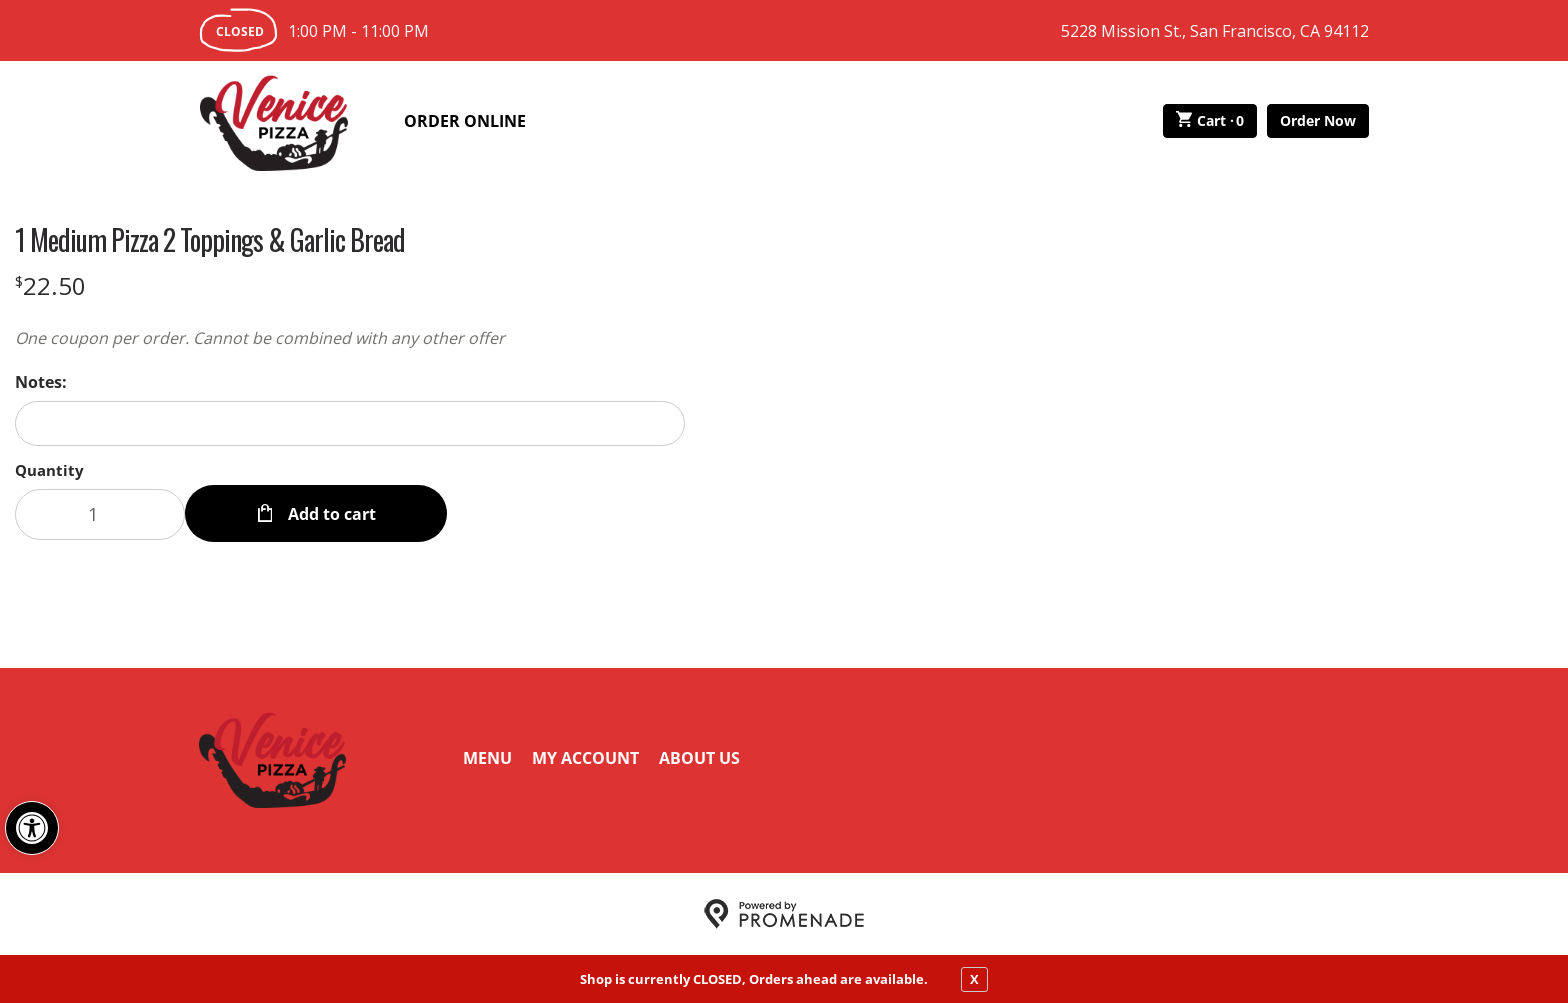 Image resolution: width=1568 pixels, height=1003 pixels. Describe the element at coordinates (41, 382) in the screenshot. I see `Notes:` at that location.